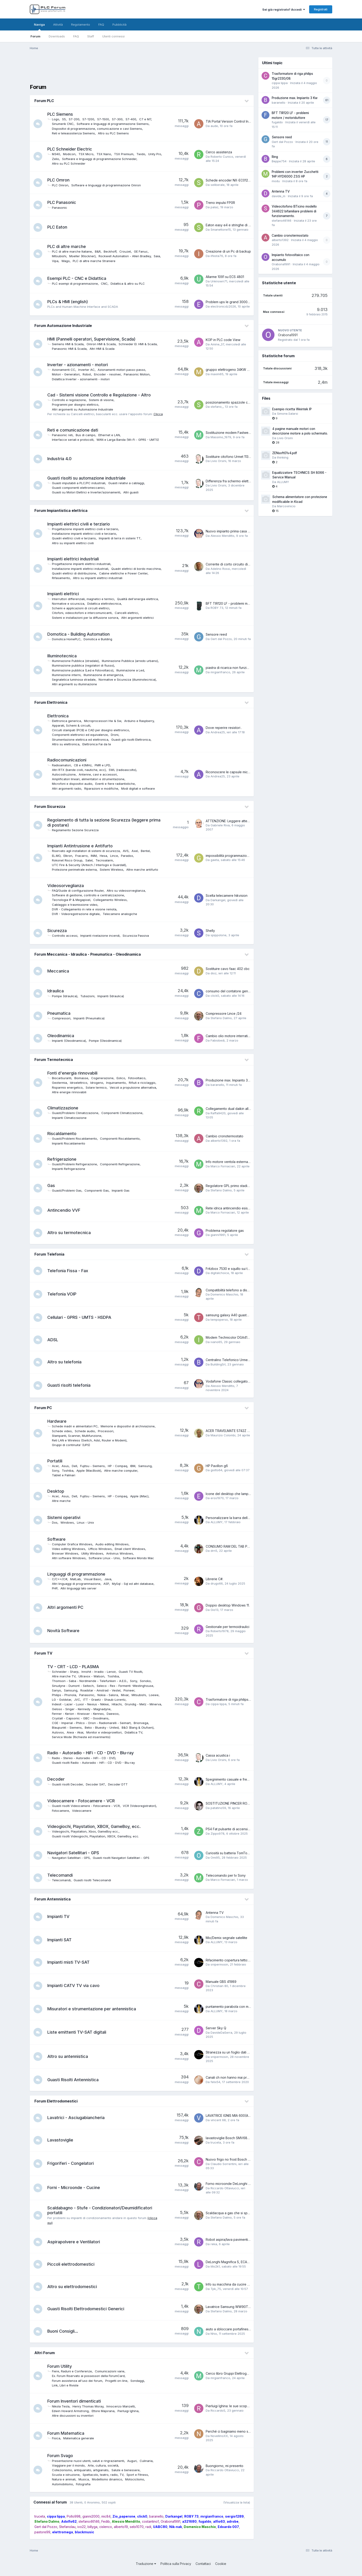  Describe the element at coordinates (75, 404) in the screenshot. I see `Programmi per disegno elettrico` at that location.